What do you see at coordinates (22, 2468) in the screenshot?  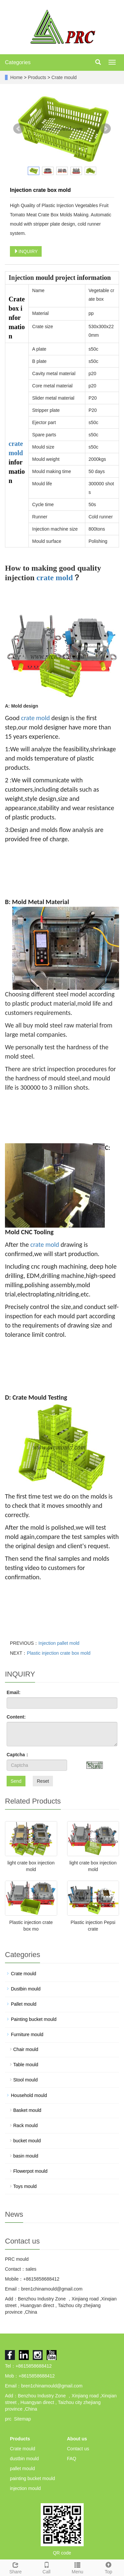 I see `pallet mould` at bounding box center [22, 2468].